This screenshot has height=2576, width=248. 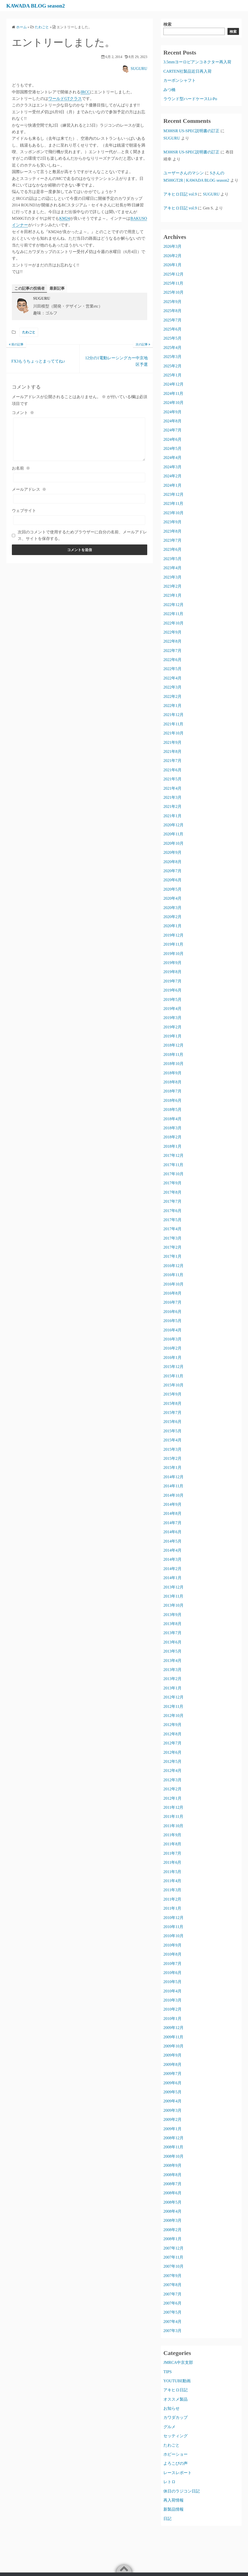 What do you see at coordinates (172, 2064) in the screenshot?
I see `2009年8月` at bounding box center [172, 2064].